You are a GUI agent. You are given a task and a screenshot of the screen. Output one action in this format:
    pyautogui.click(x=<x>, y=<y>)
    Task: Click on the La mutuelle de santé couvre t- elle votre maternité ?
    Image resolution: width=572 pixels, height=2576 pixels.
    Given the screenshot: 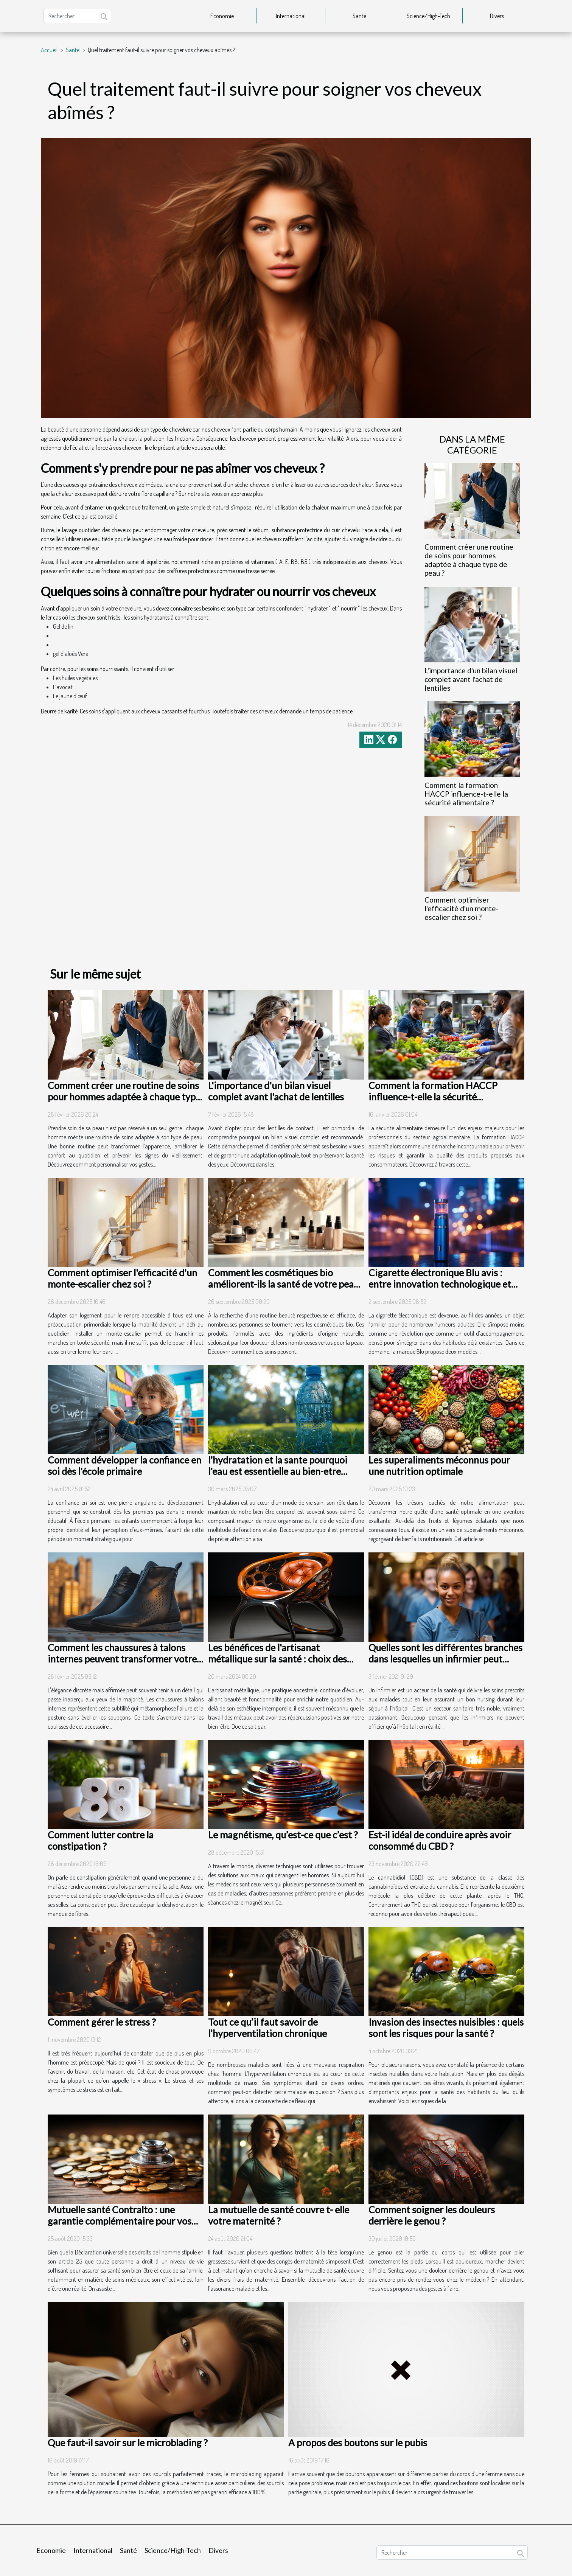 What is the action you would take?
    pyautogui.click(x=278, y=2215)
    